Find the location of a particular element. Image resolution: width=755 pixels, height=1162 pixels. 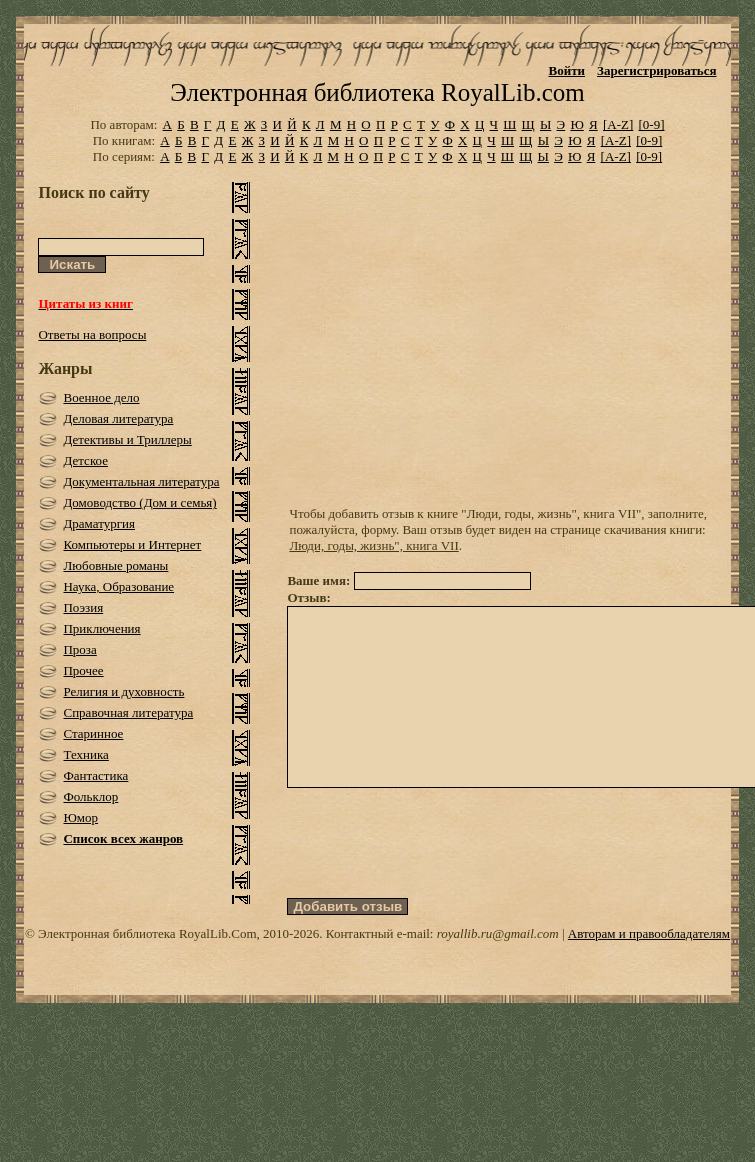

Компьютеры и Интернет is located at coordinates (132, 544).